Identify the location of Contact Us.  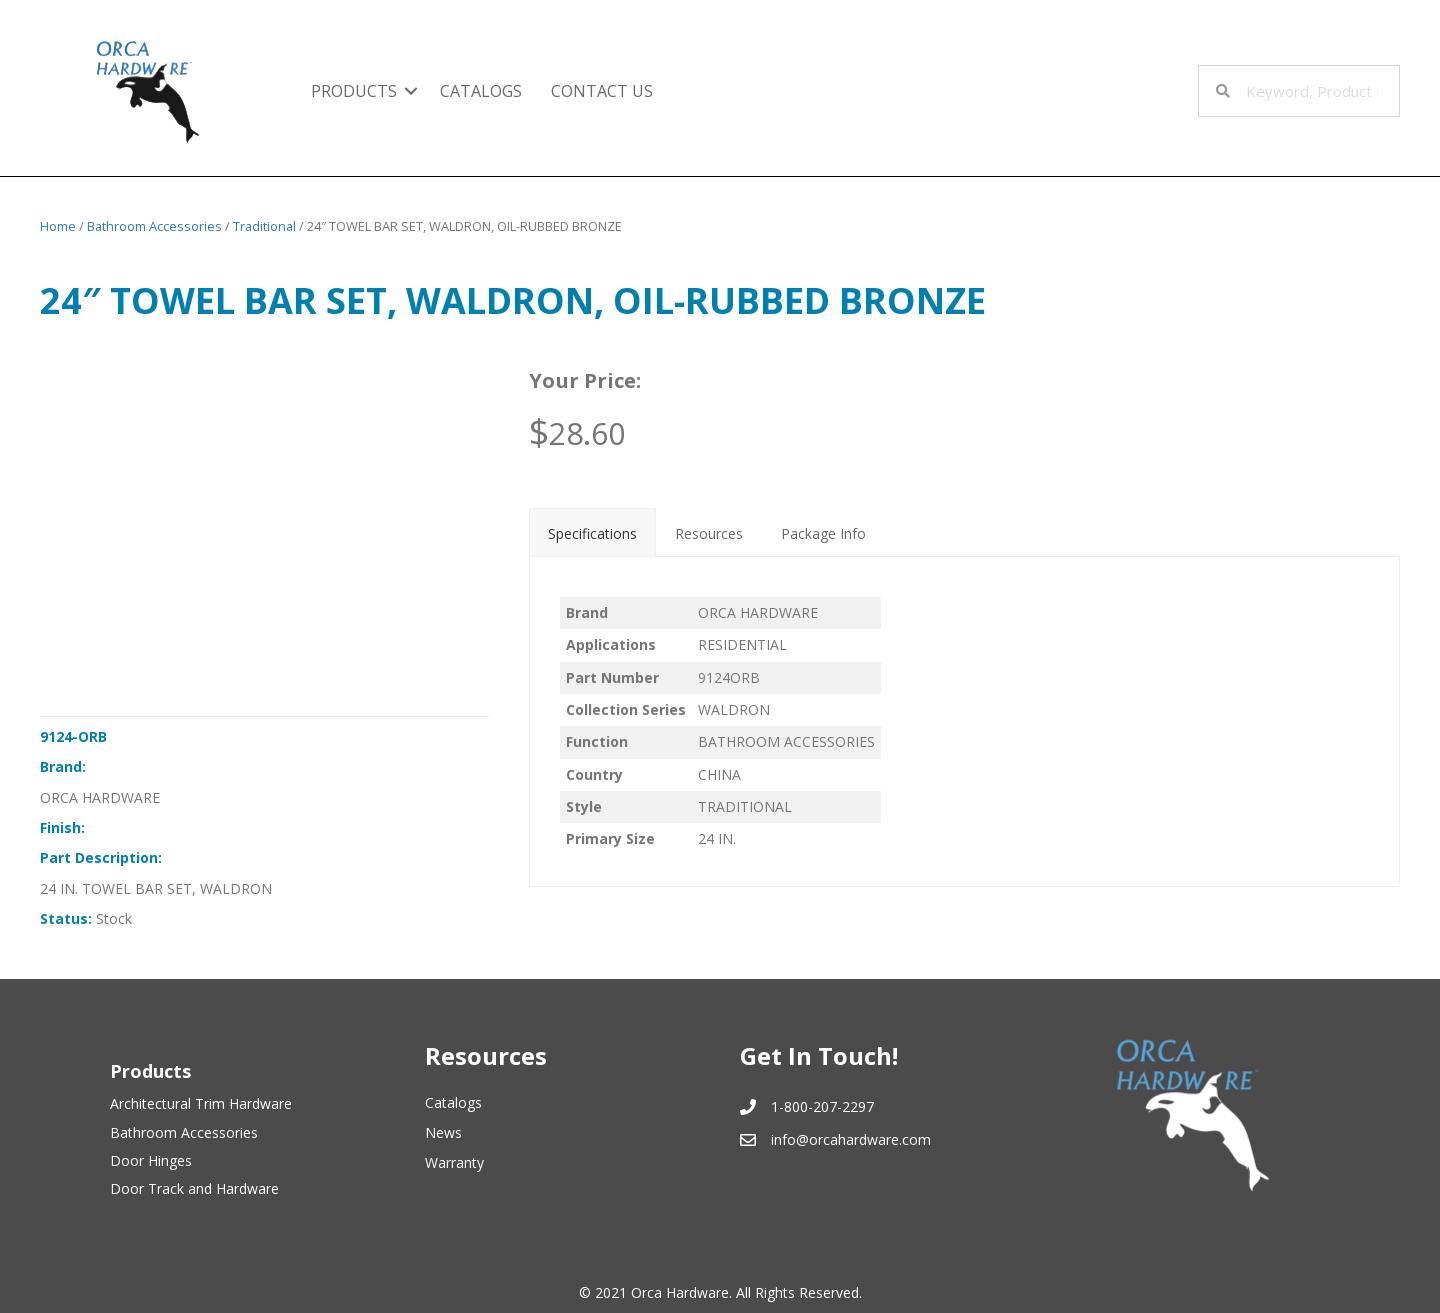
(602, 91).